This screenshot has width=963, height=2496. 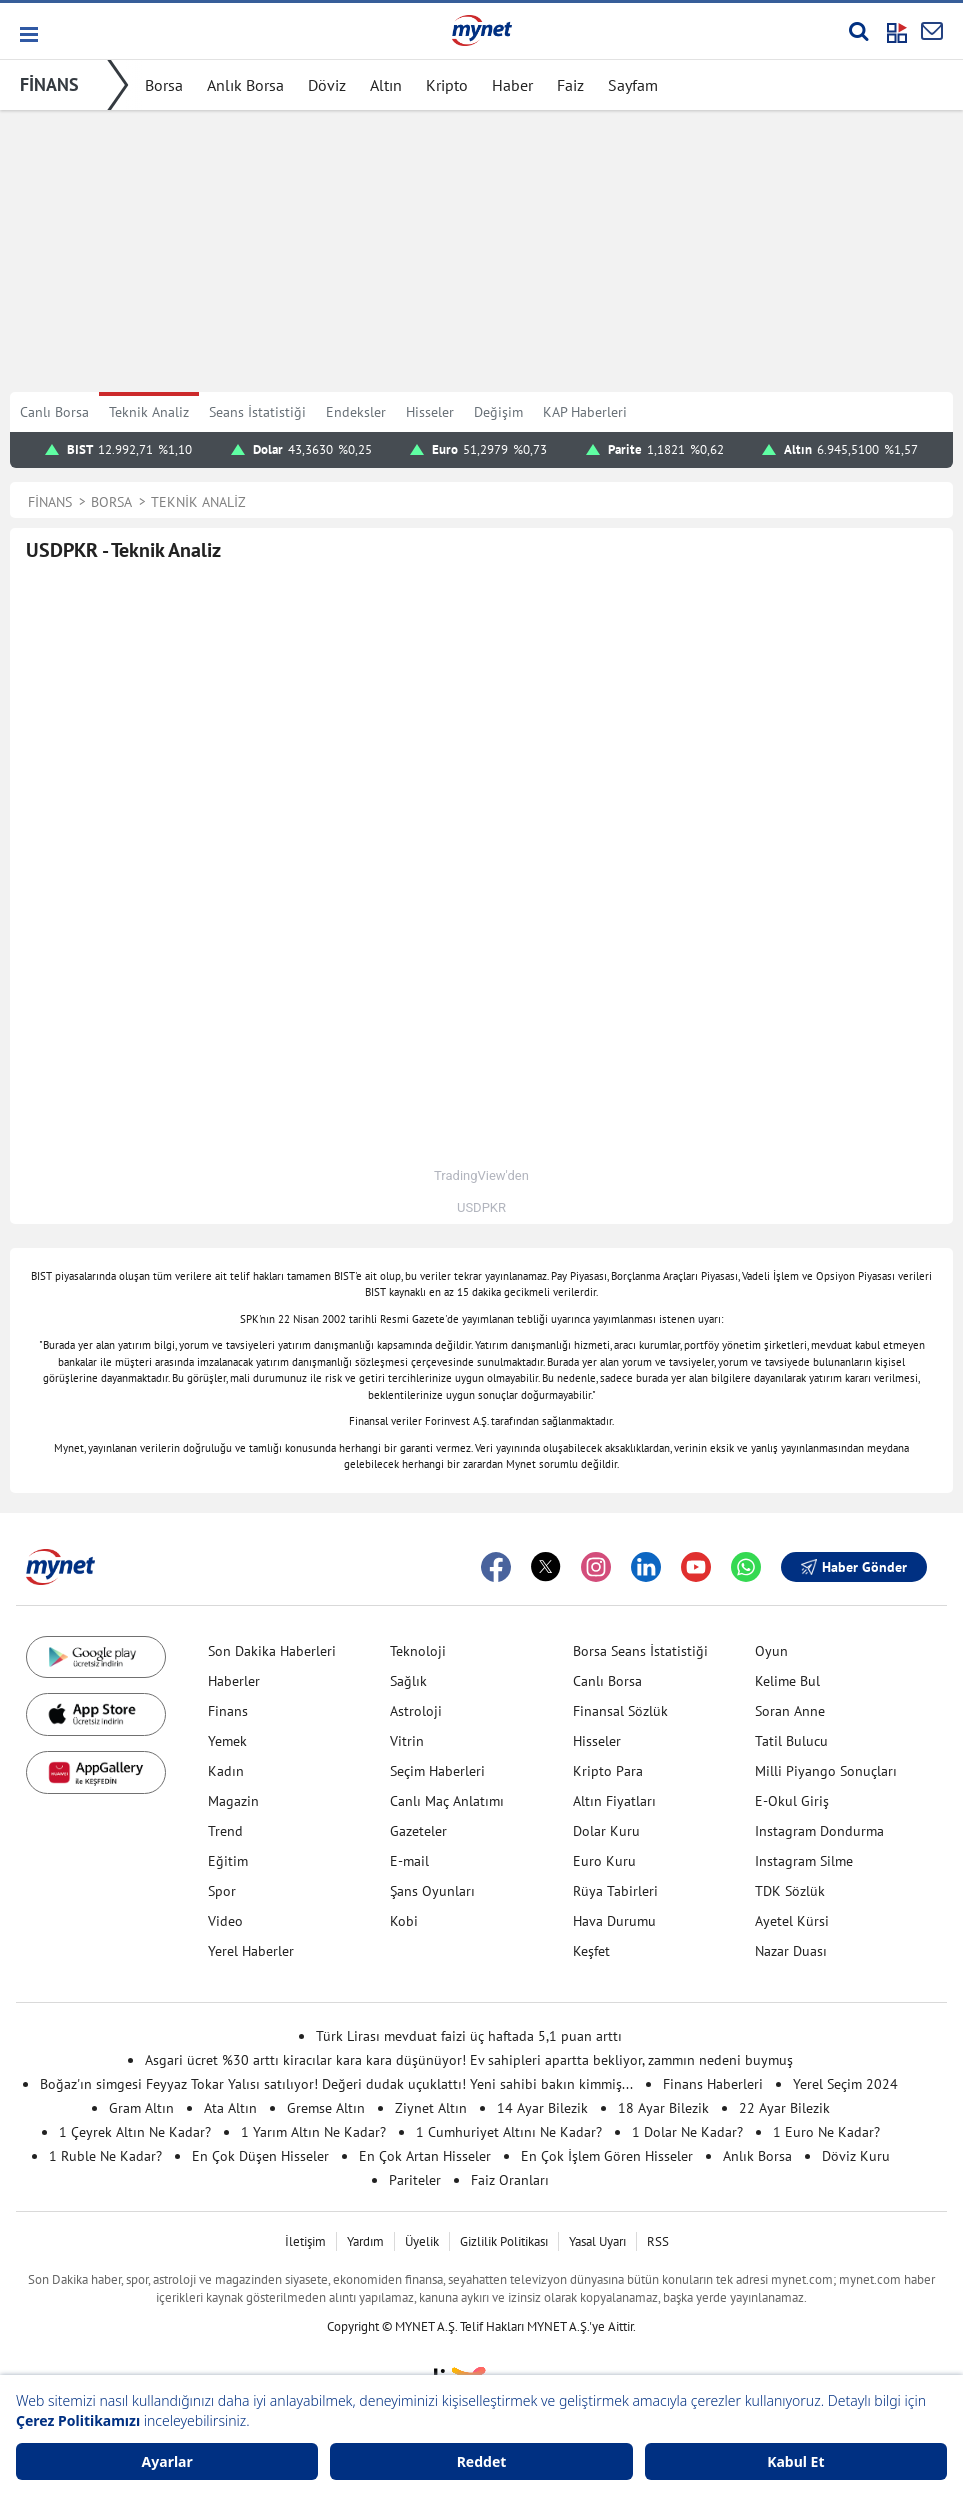 I want to click on 1 Çeyrek Altın Ne Kadar?, so click(x=135, y=2132).